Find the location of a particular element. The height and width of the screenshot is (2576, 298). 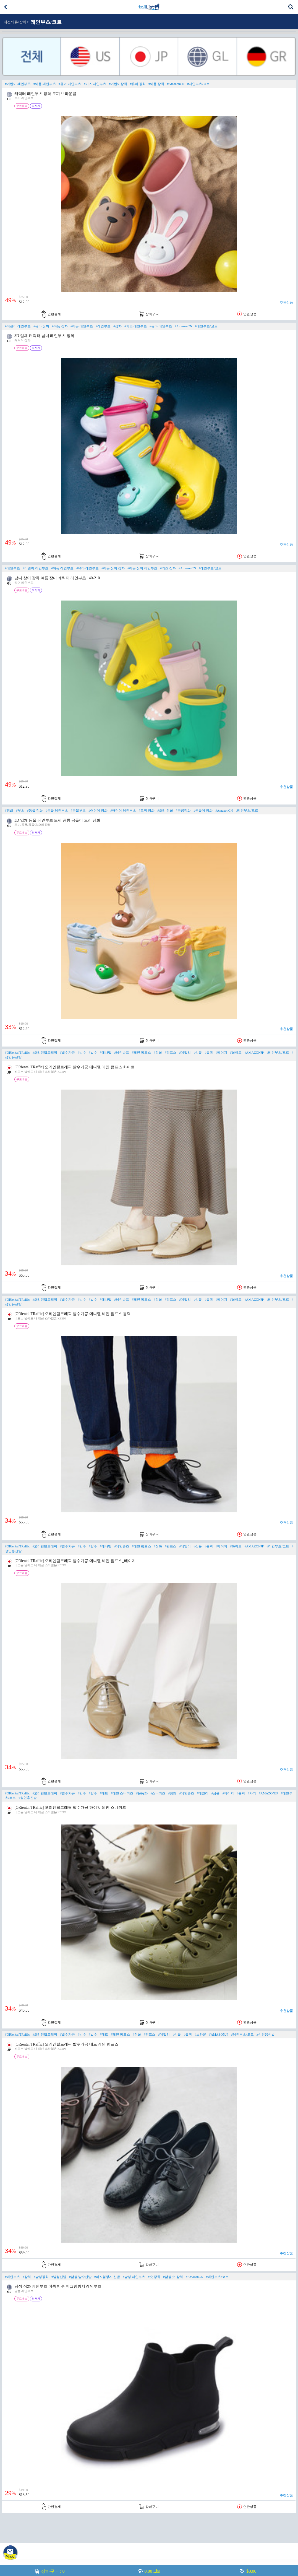

#레인 스니커즈 is located at coordinates (122, 1793).